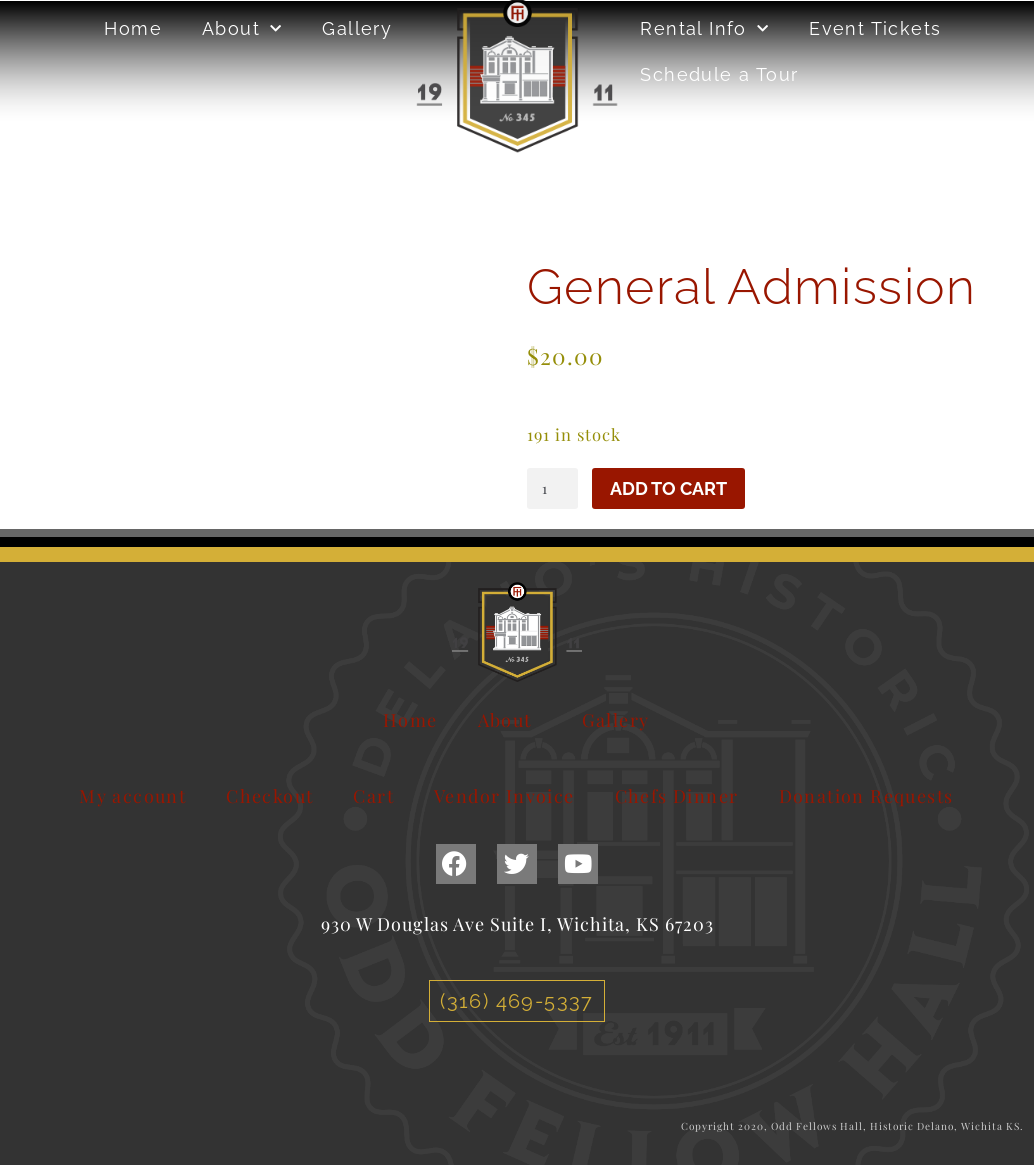 The height and width of the screenshot is (1165, 1034). Describe the element at coordinates (269, 796) in the screenshot. I see `Checkout` at that location.